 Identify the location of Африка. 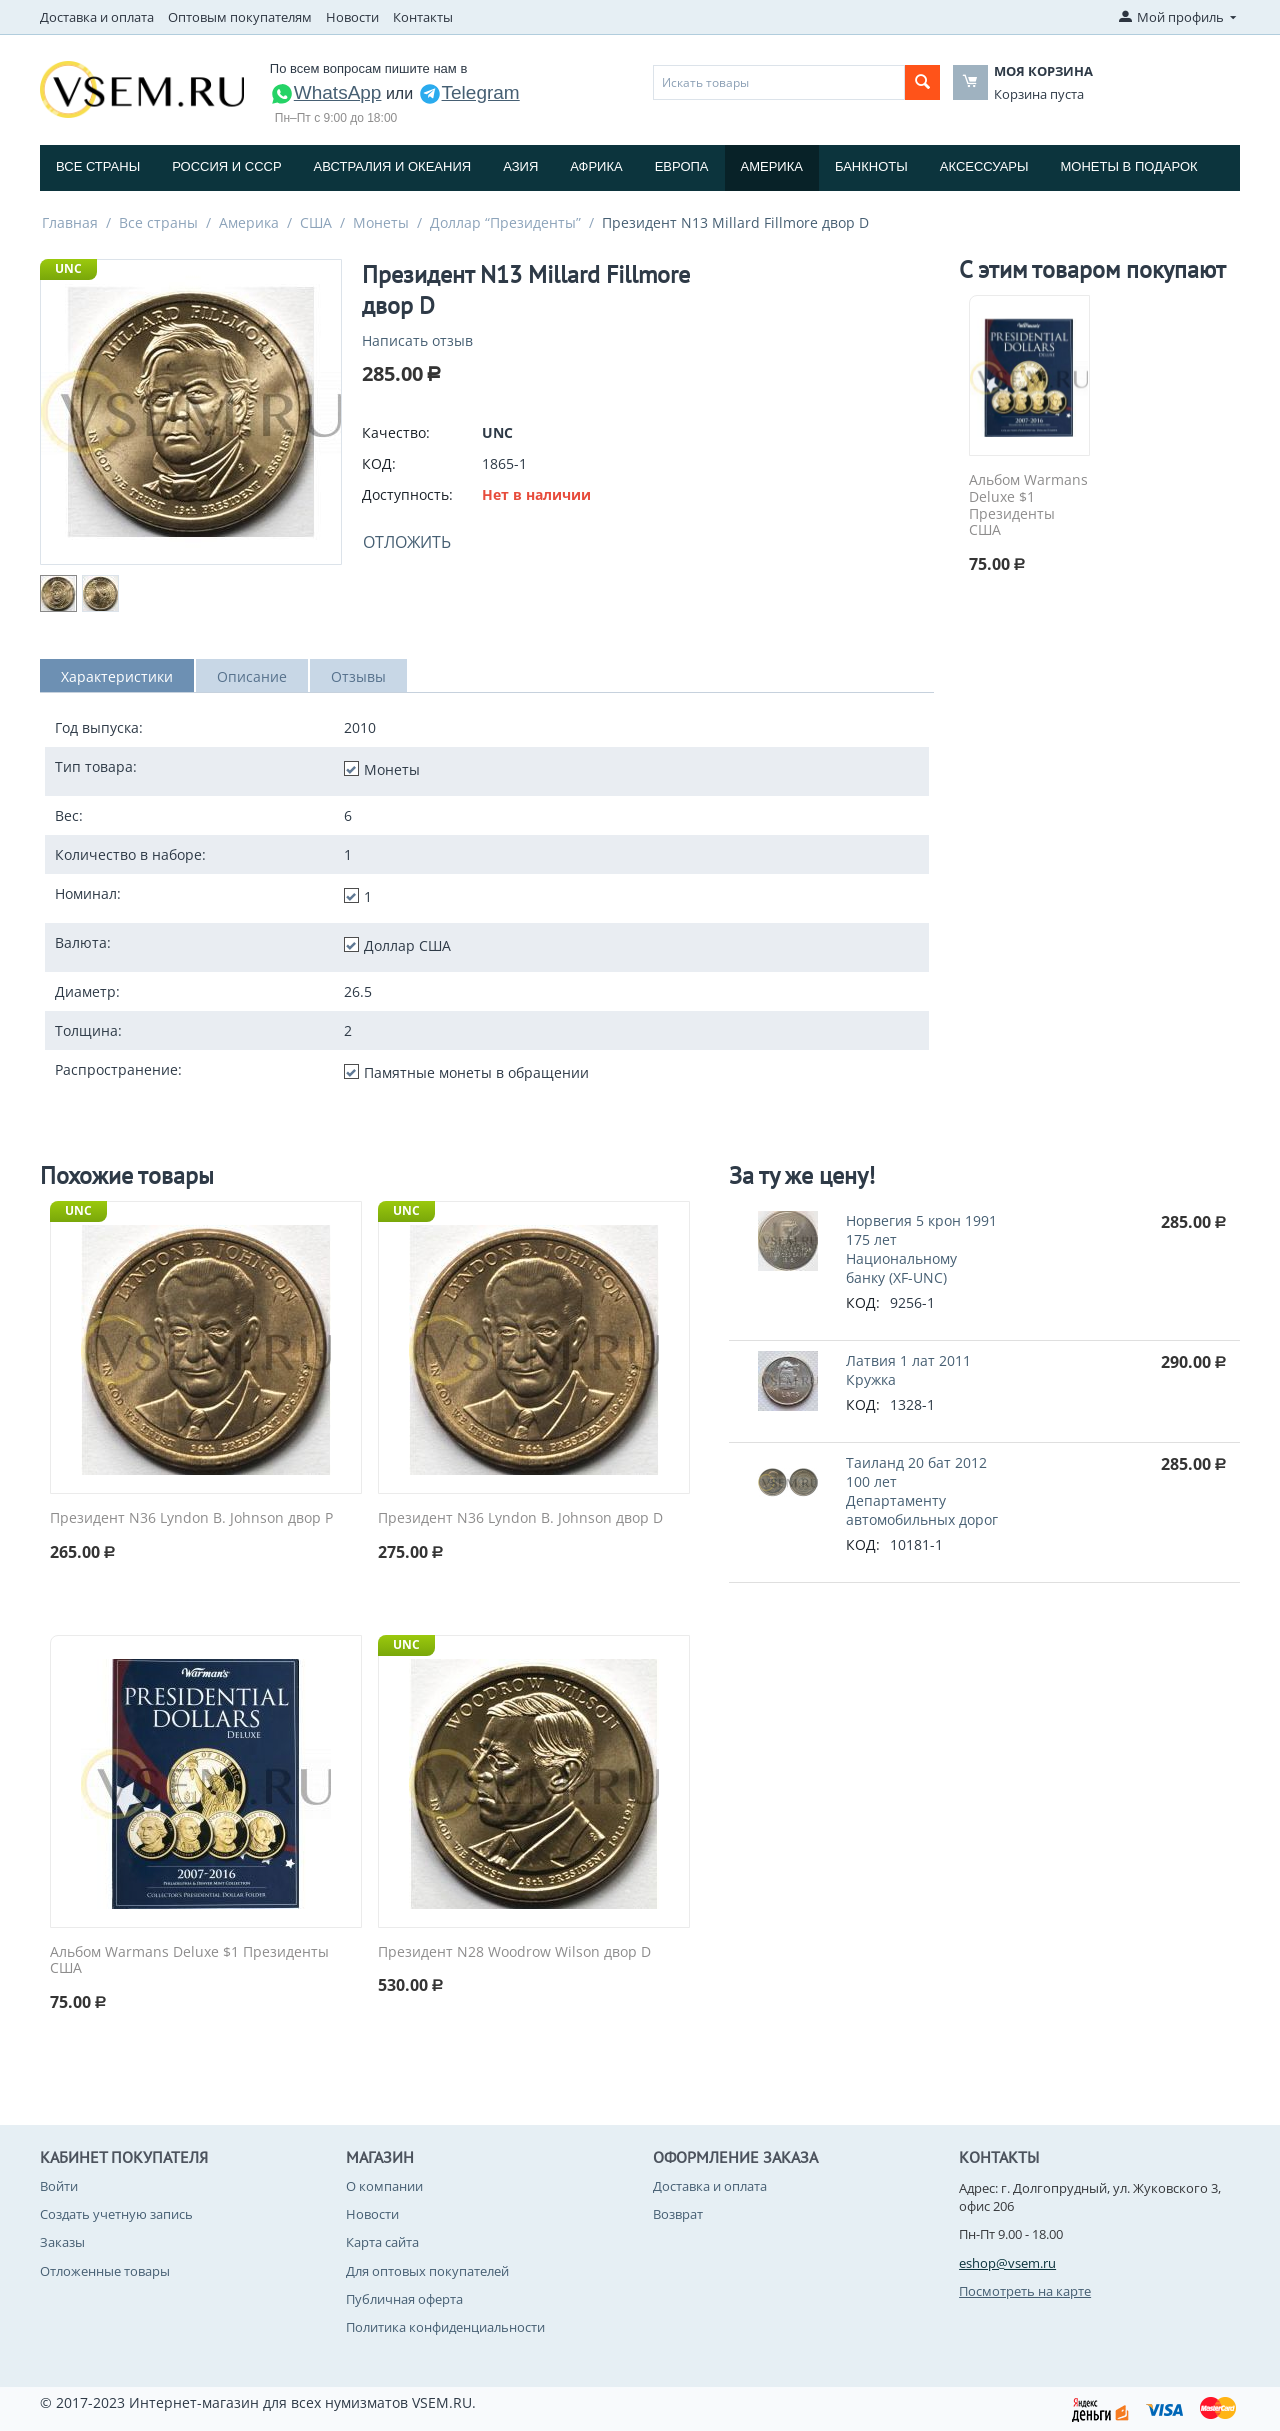
(596, 166).